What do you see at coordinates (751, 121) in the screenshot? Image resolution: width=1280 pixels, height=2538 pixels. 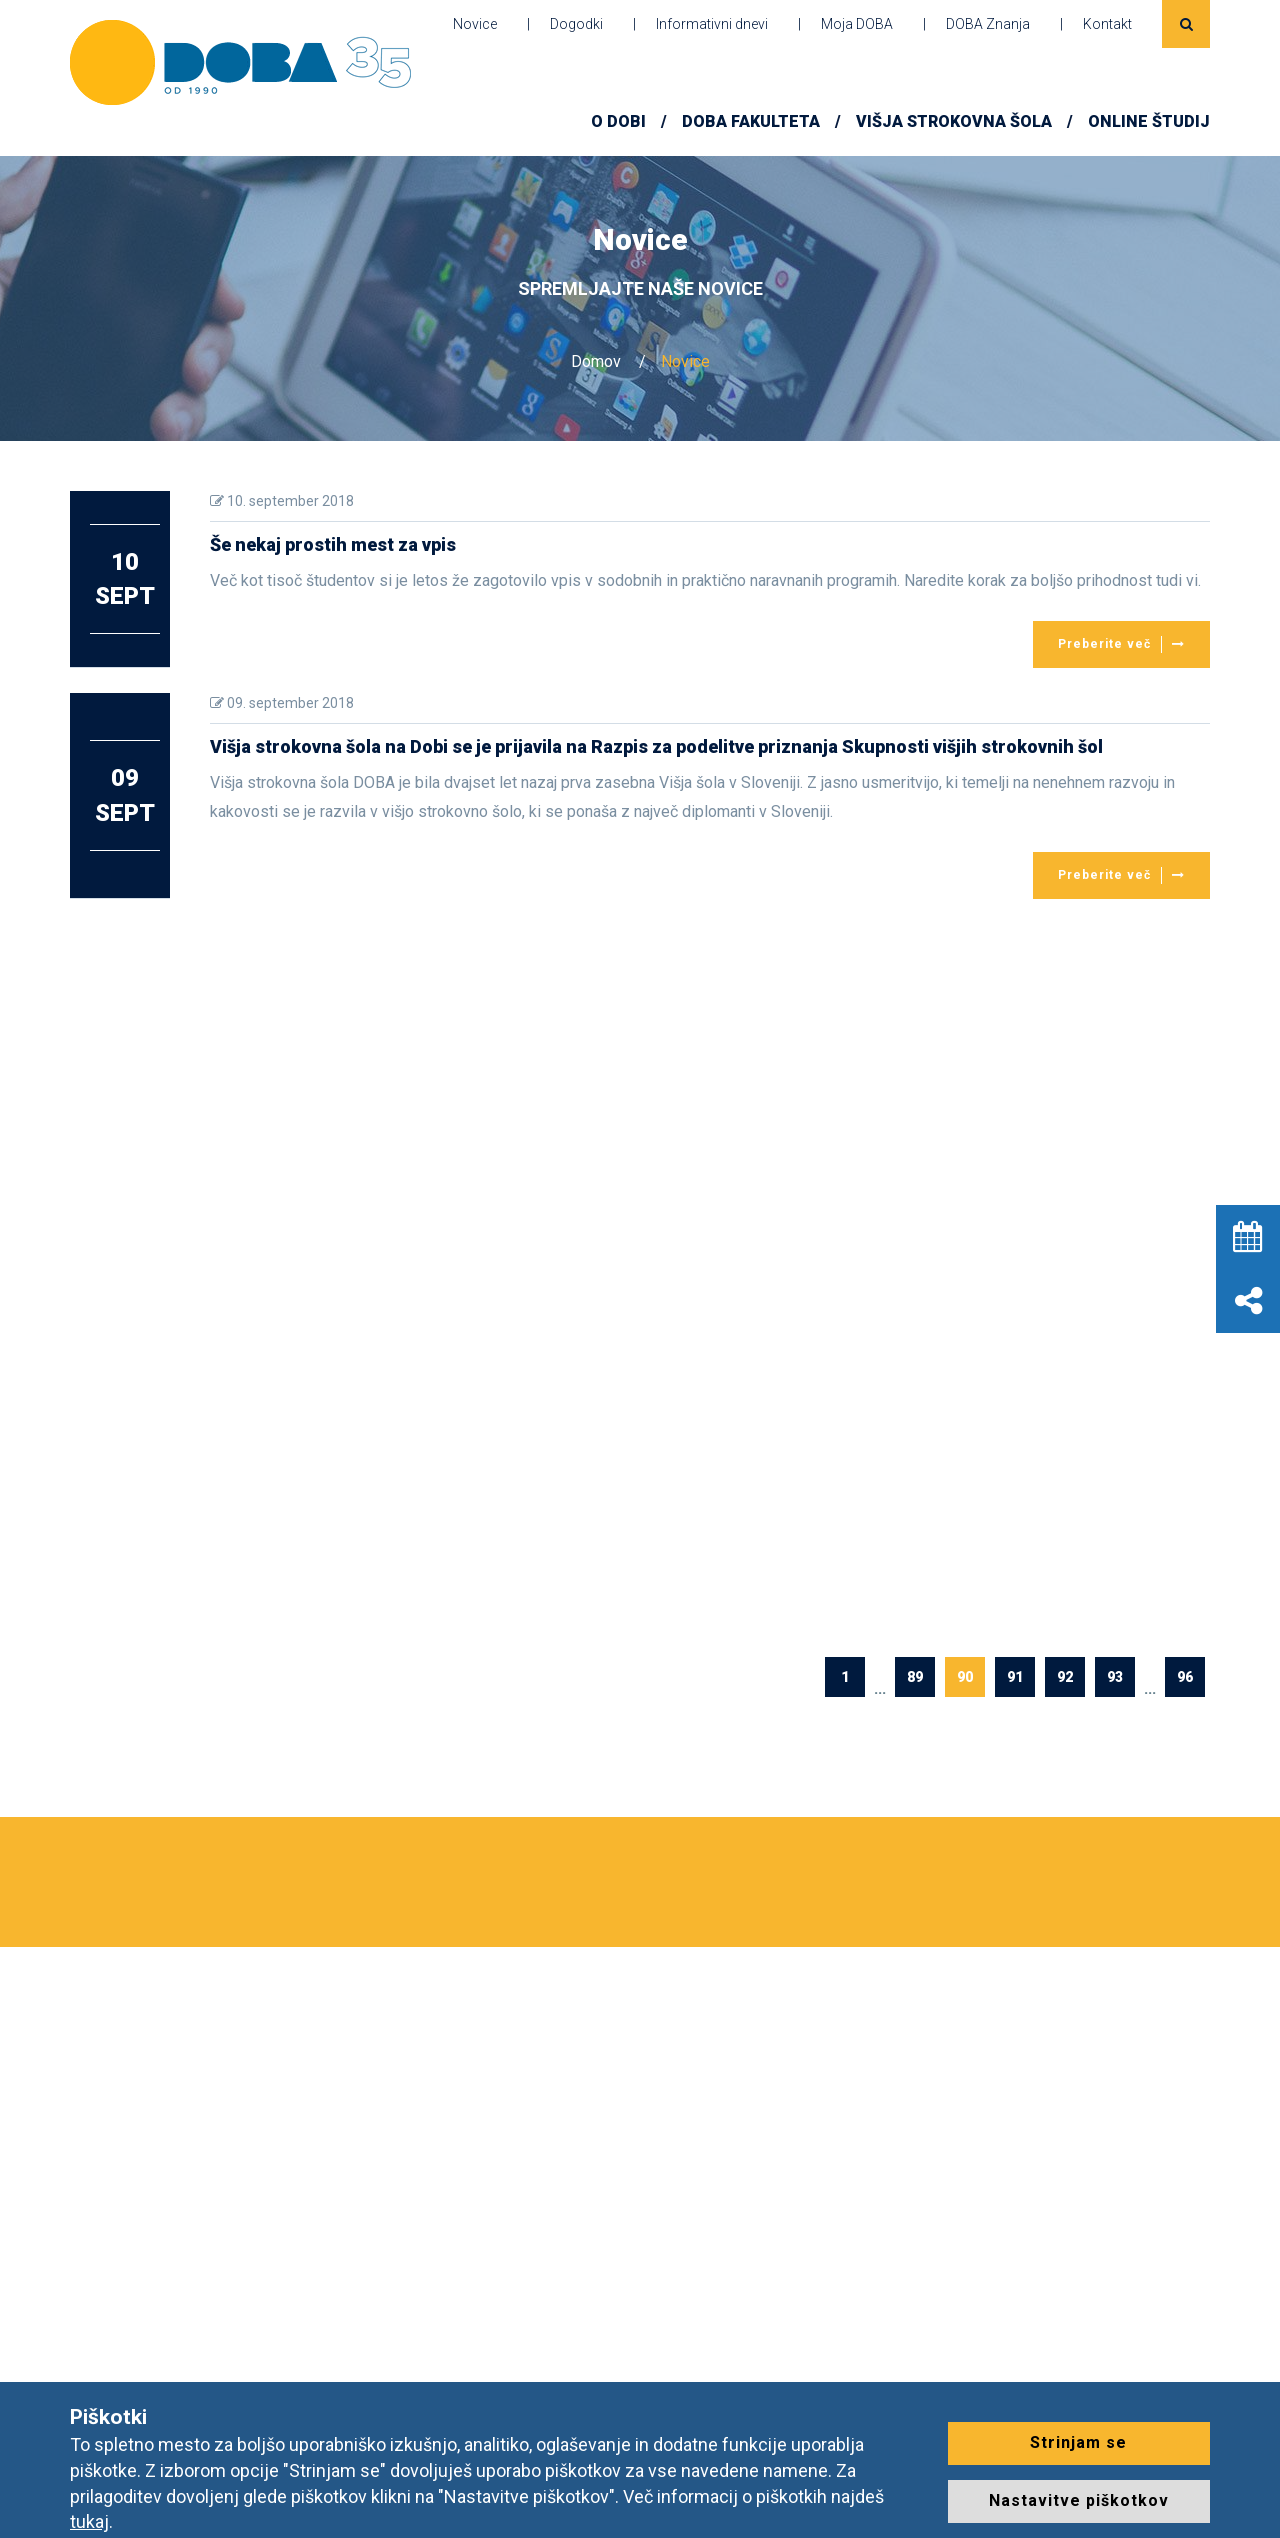 I see `DOBA FAKULTETA` at bounding box center [751, 121].